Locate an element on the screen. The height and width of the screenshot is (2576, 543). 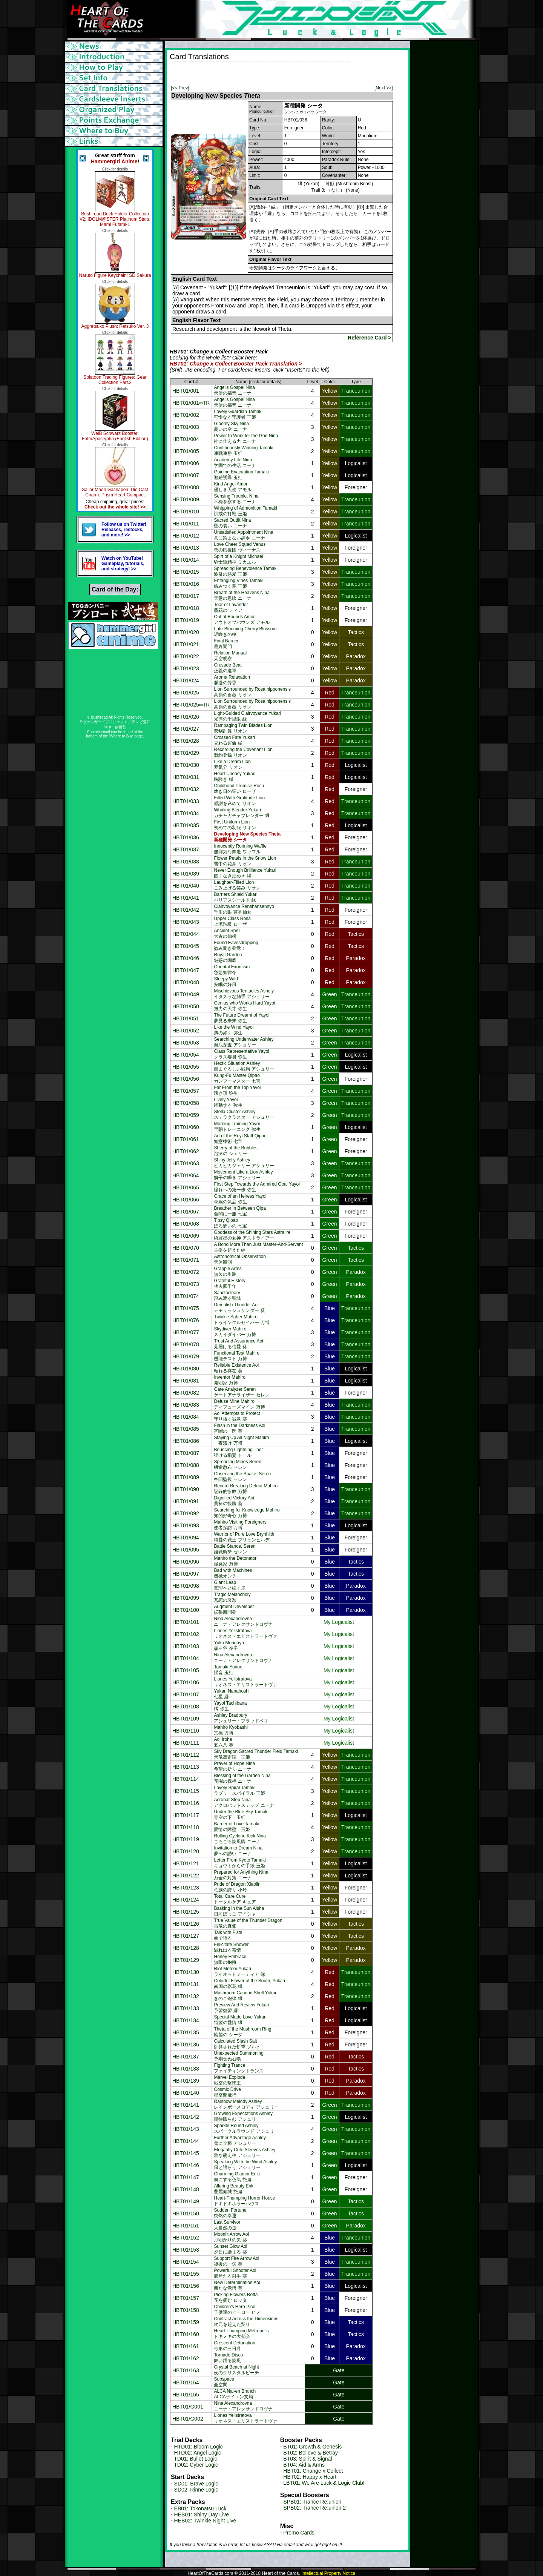
HBT01/102 is located at coordinates (185, 1634).